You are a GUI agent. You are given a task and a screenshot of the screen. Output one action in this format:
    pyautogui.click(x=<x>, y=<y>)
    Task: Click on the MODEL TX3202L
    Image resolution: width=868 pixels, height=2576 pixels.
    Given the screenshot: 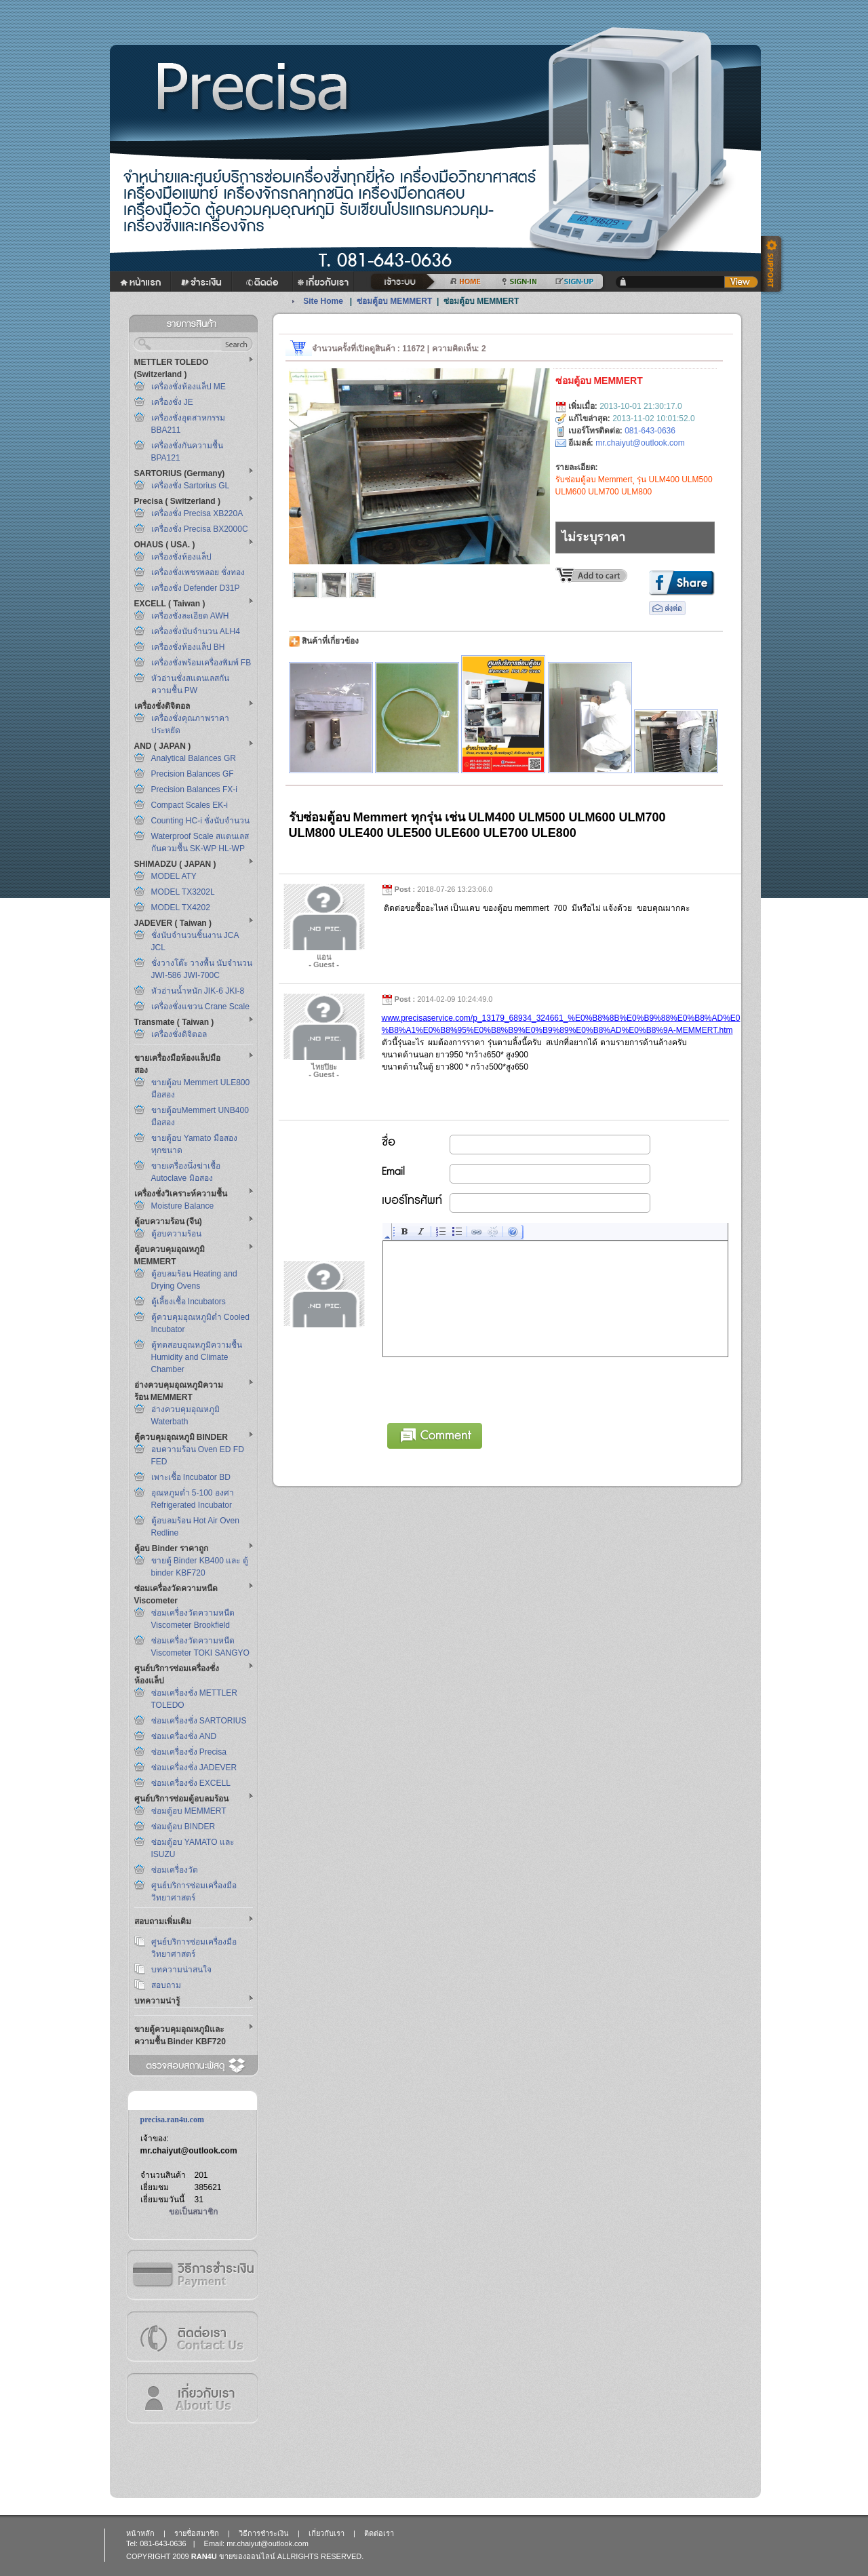 What is the action you would take?
    pyautogui.click(x=183, y=892)
    